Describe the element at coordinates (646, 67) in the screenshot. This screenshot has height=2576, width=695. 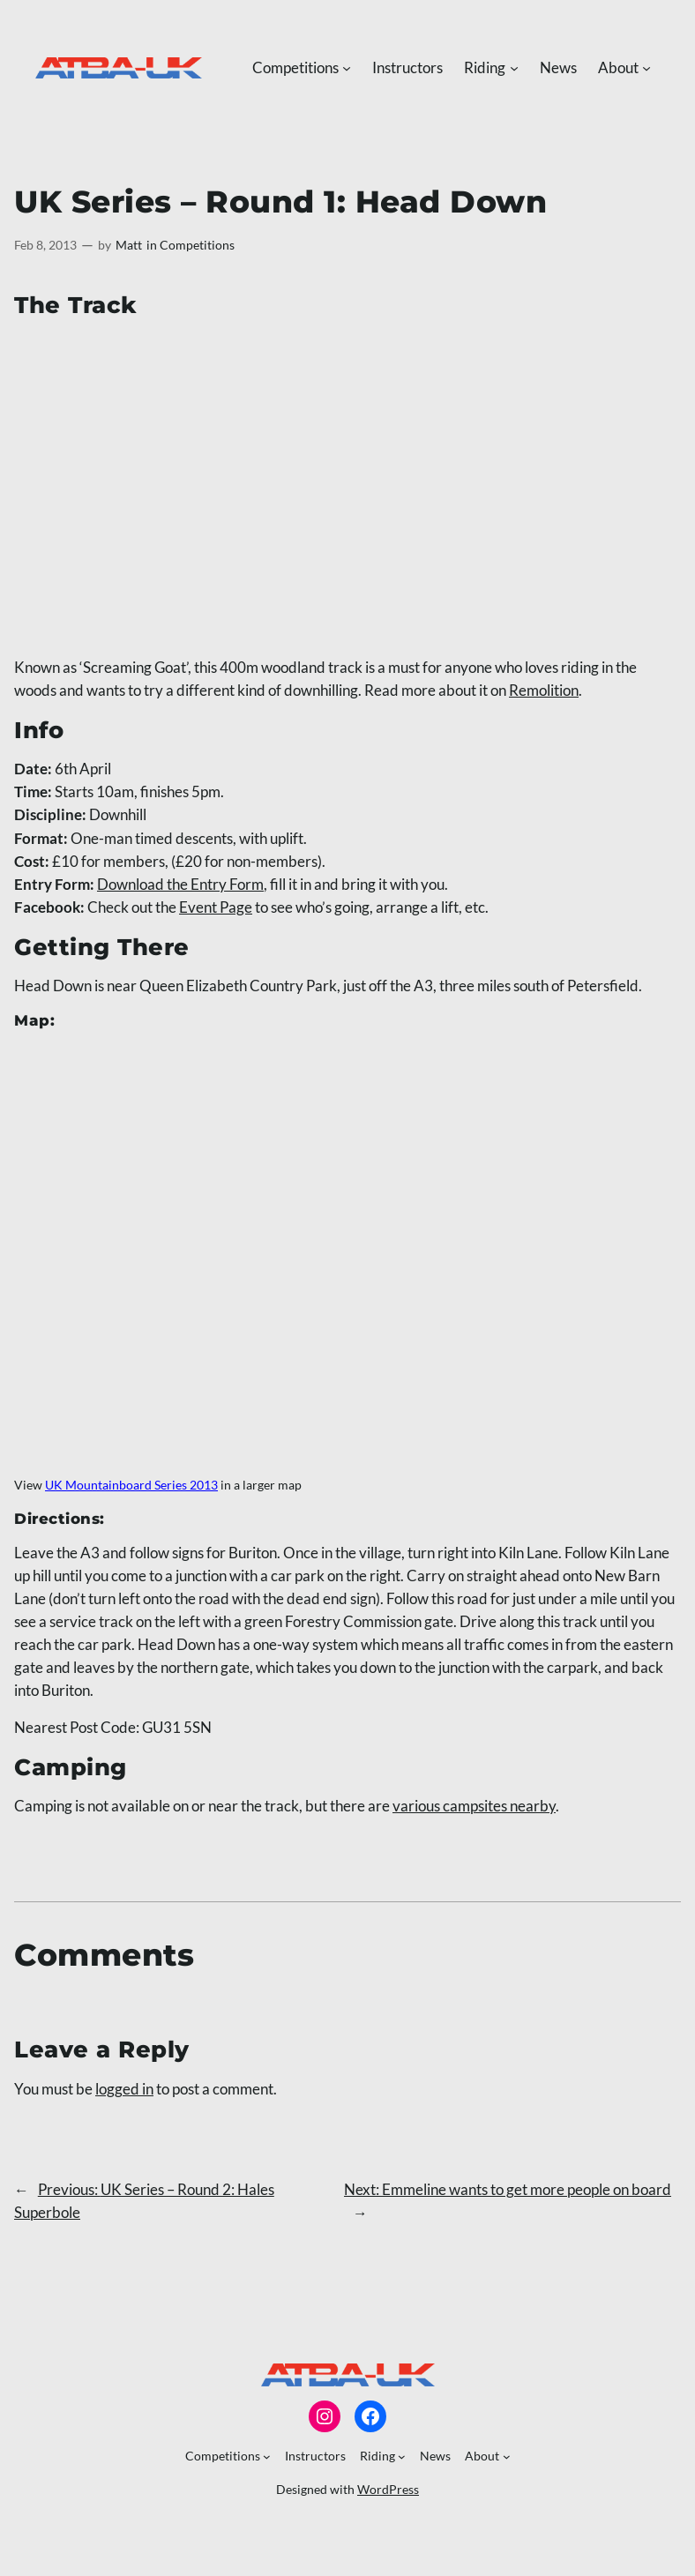
I see `[About submenu]` at that location.